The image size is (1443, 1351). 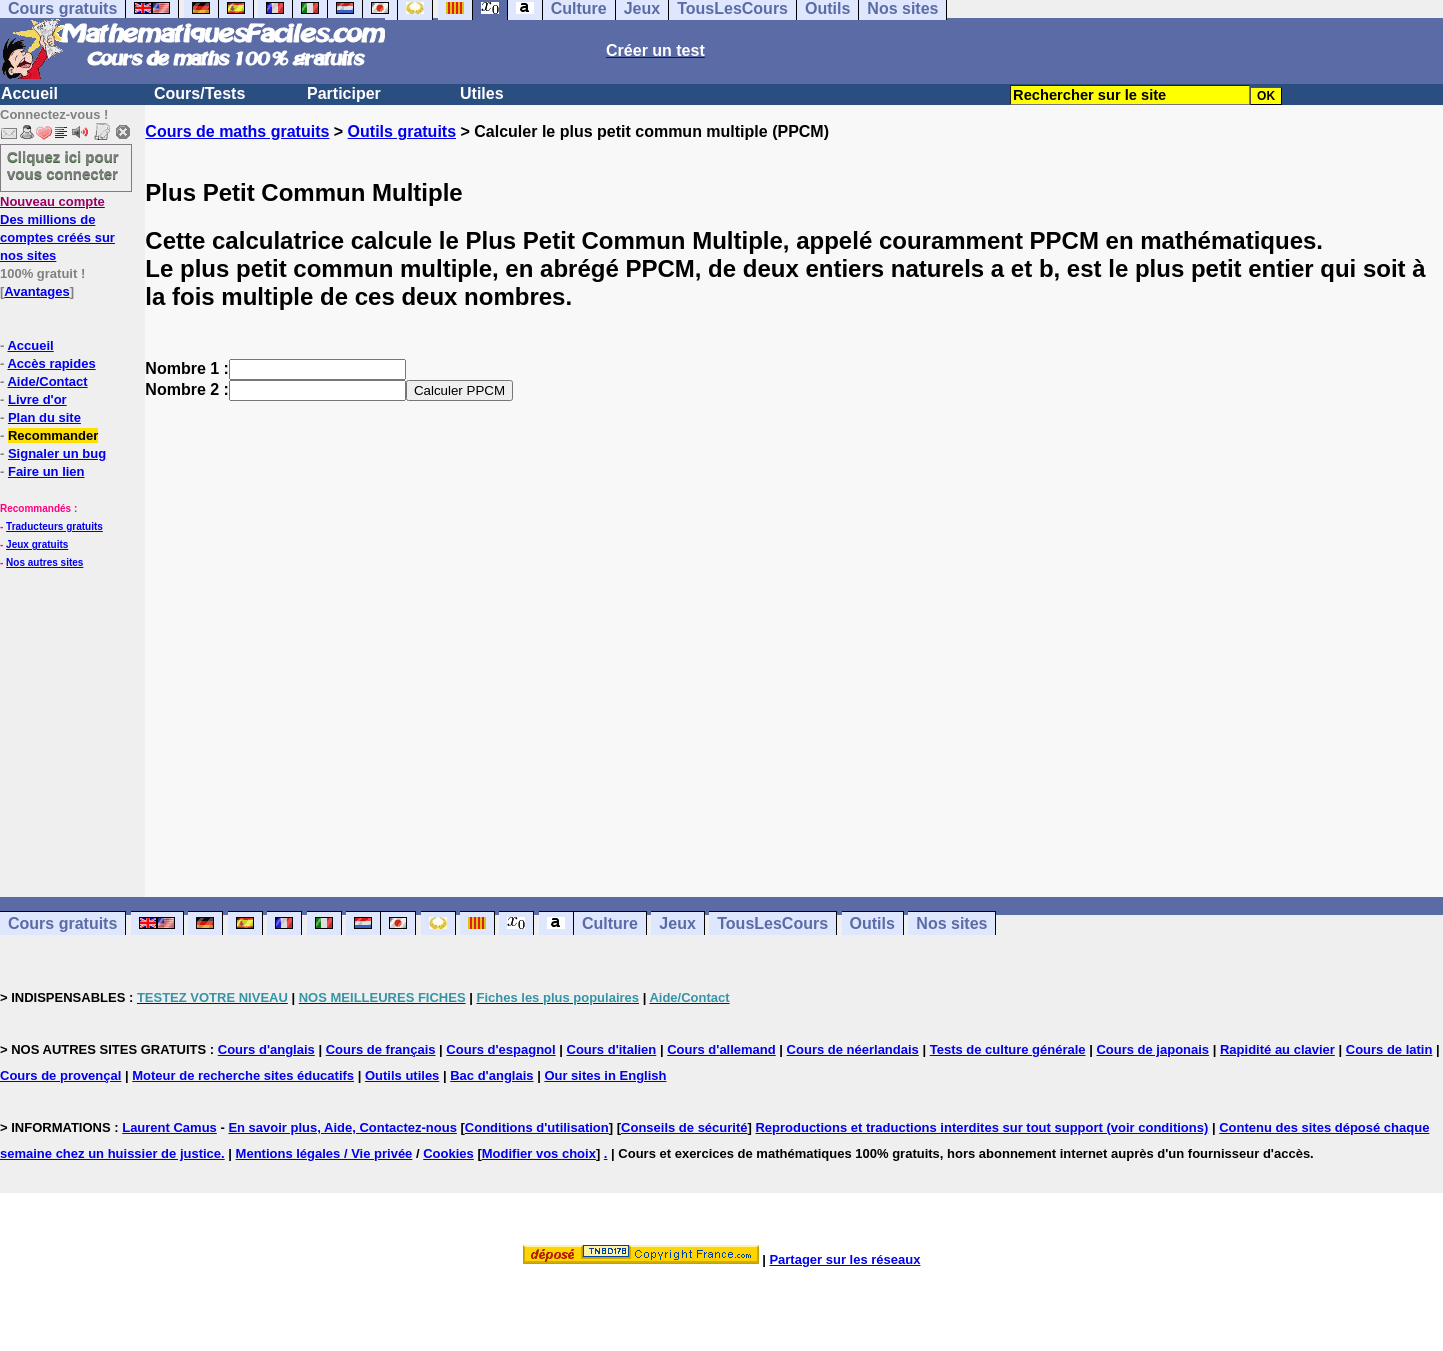 What do you see at coordinates (324, 1153) in the screenshot?
I see `Mentions légales / Vie privée` at bounding box center [324, 1153].